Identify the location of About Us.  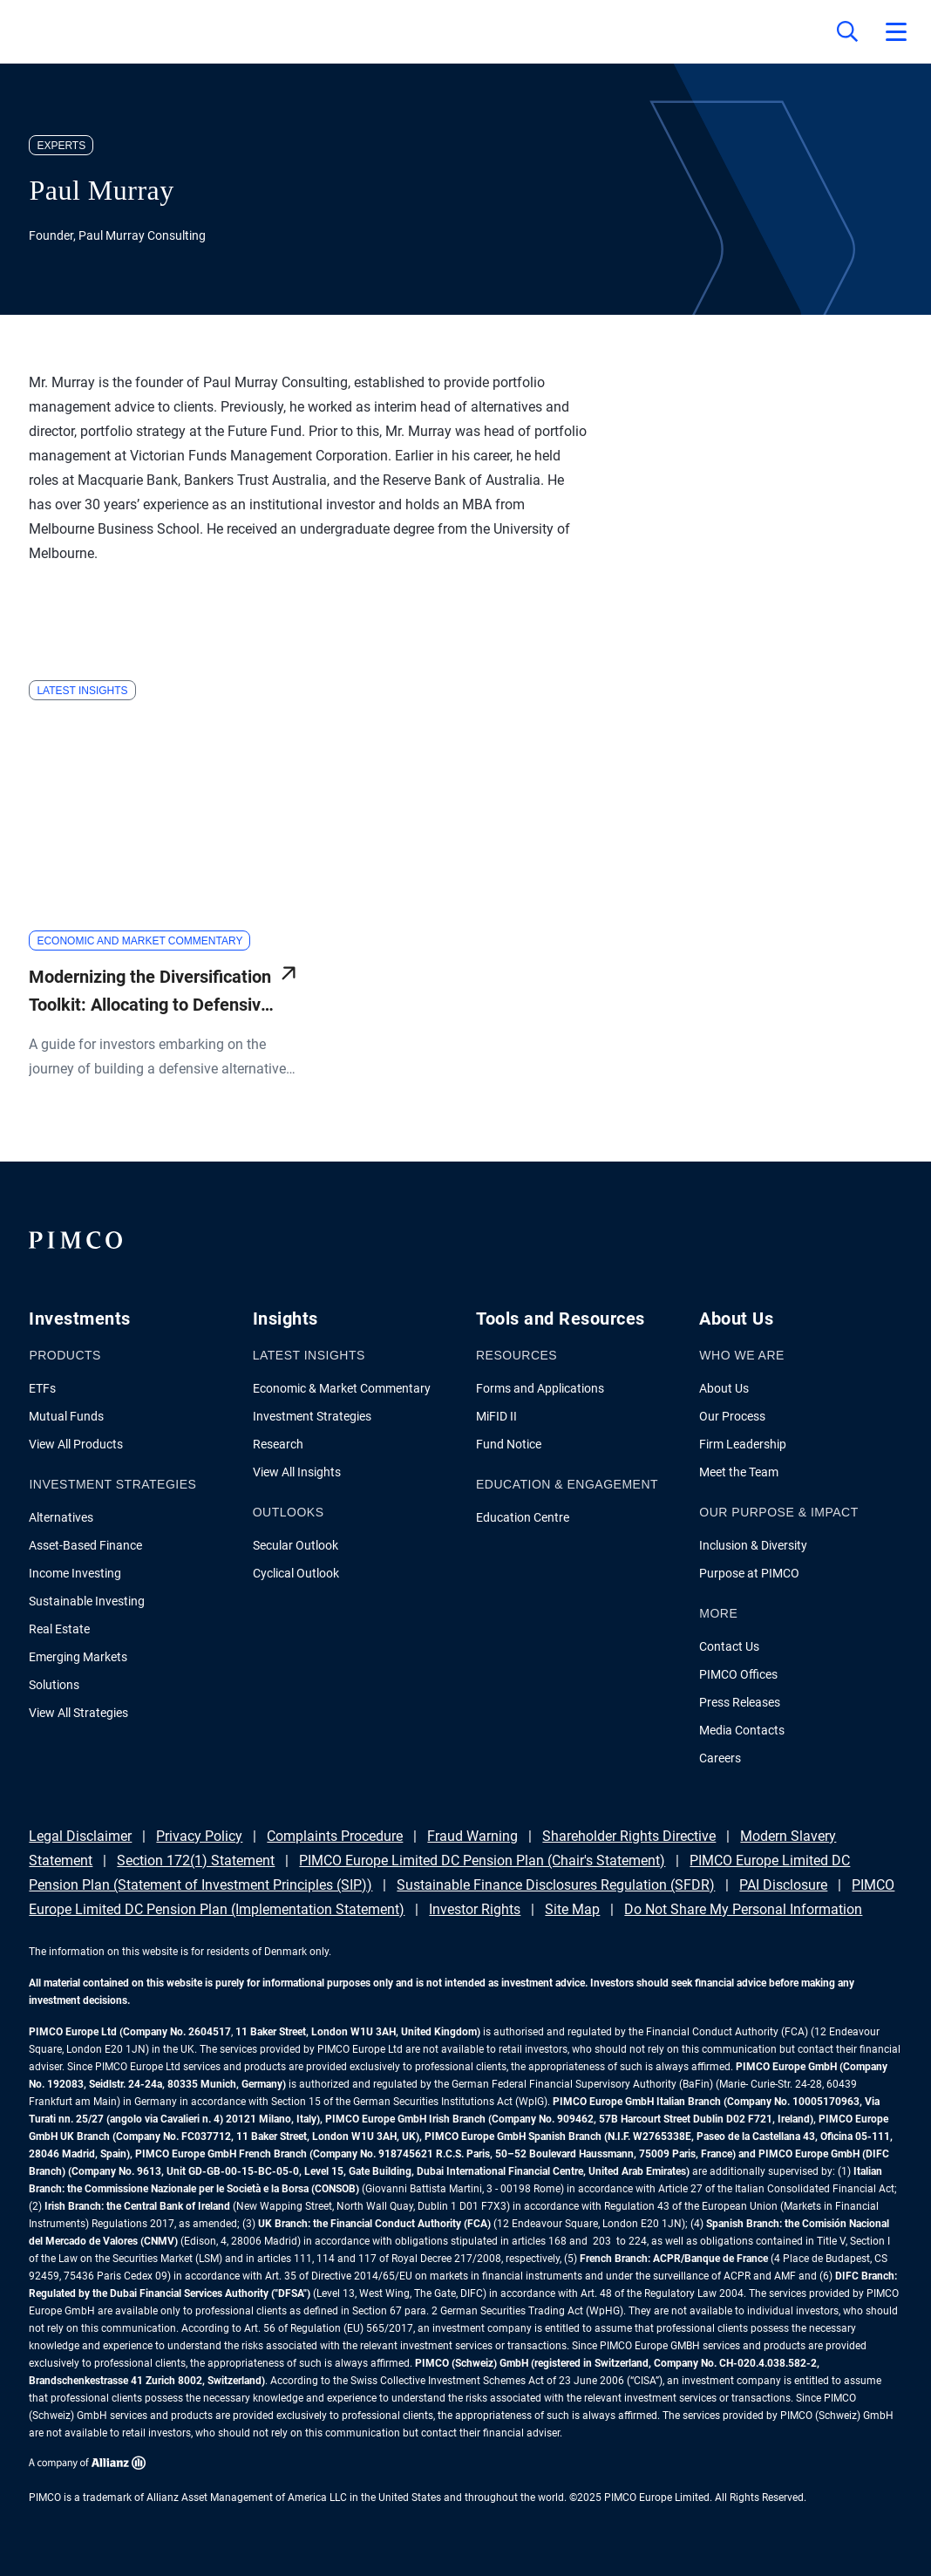
(724, 1388).